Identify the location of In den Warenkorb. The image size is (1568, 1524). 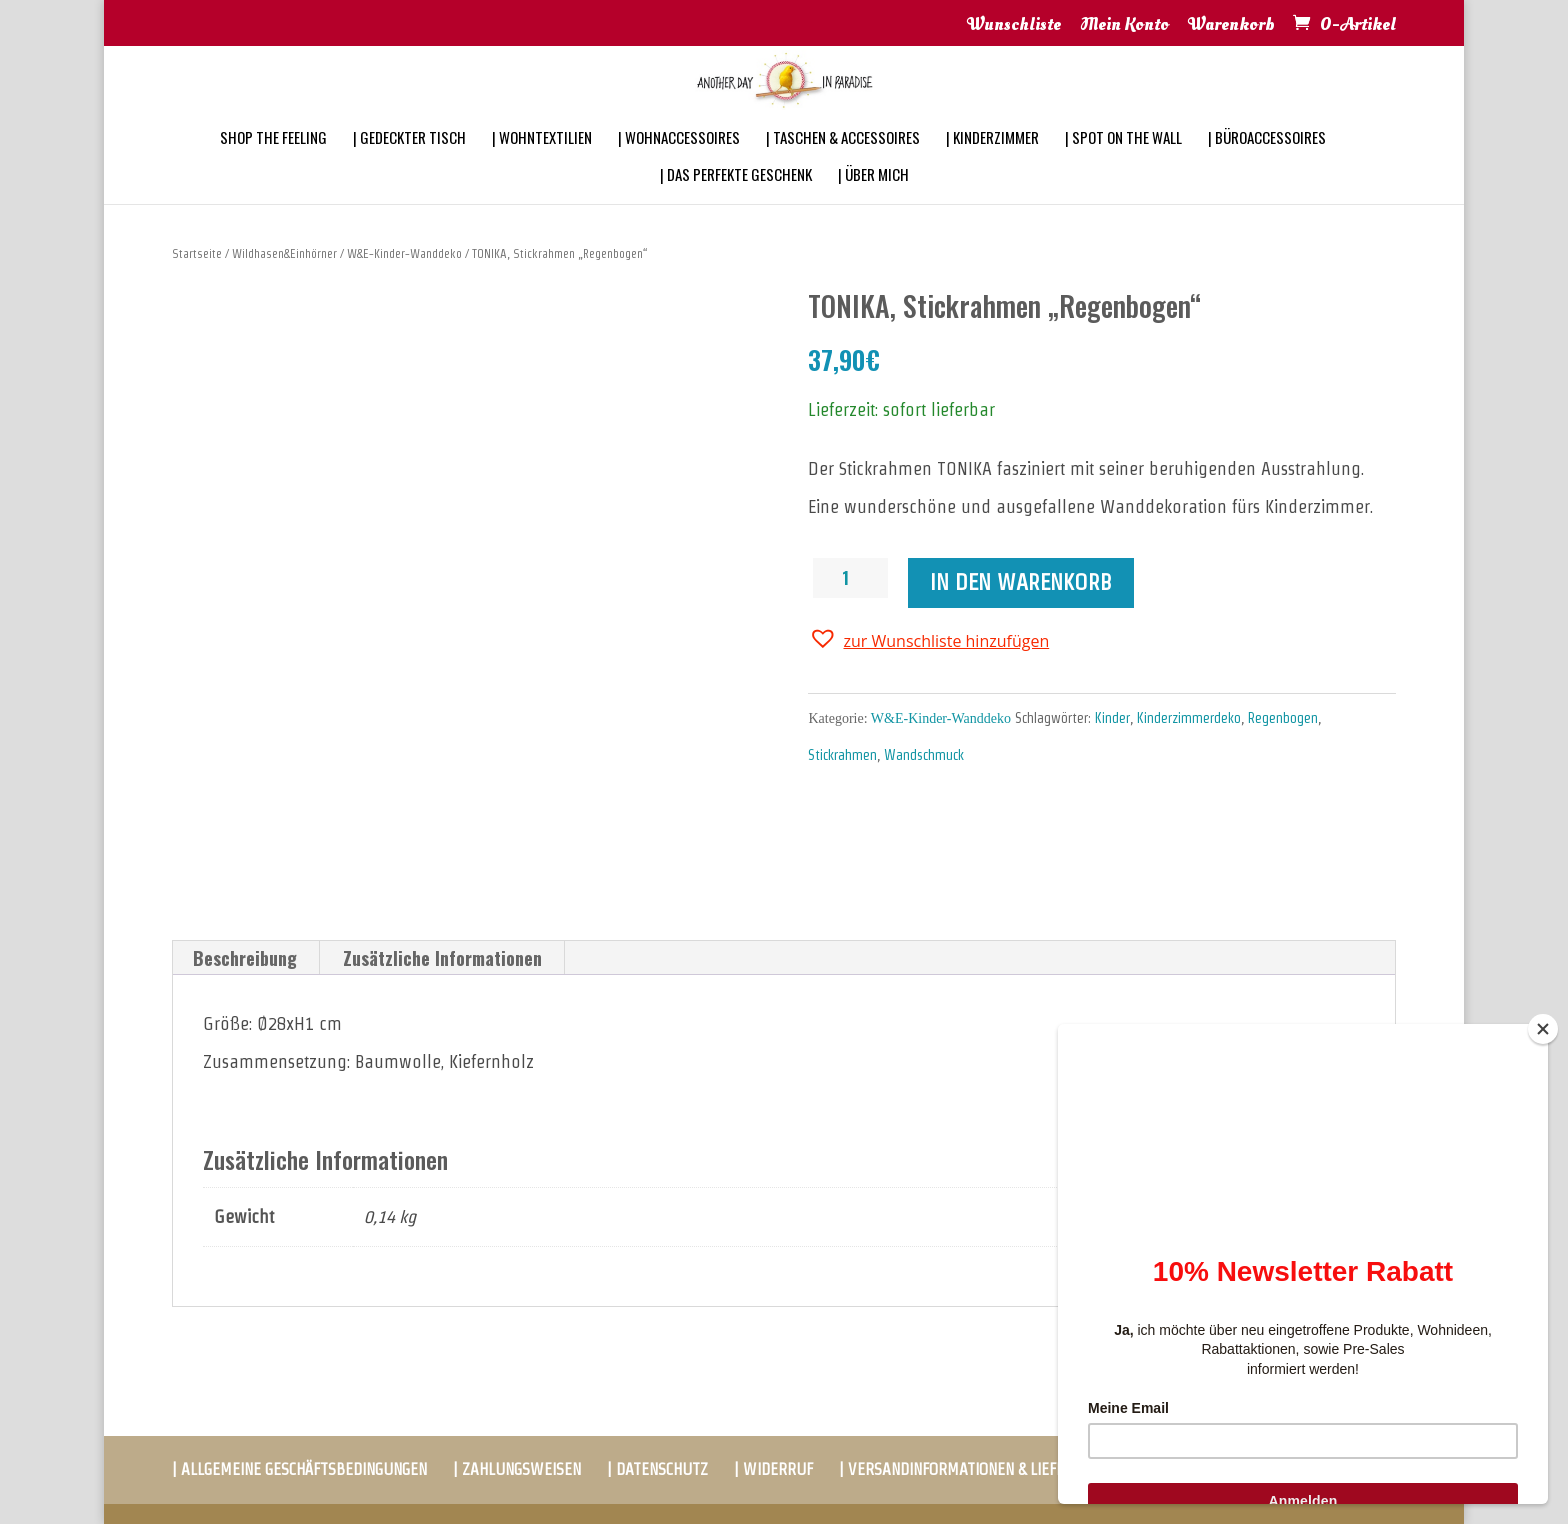
(1021, 582).